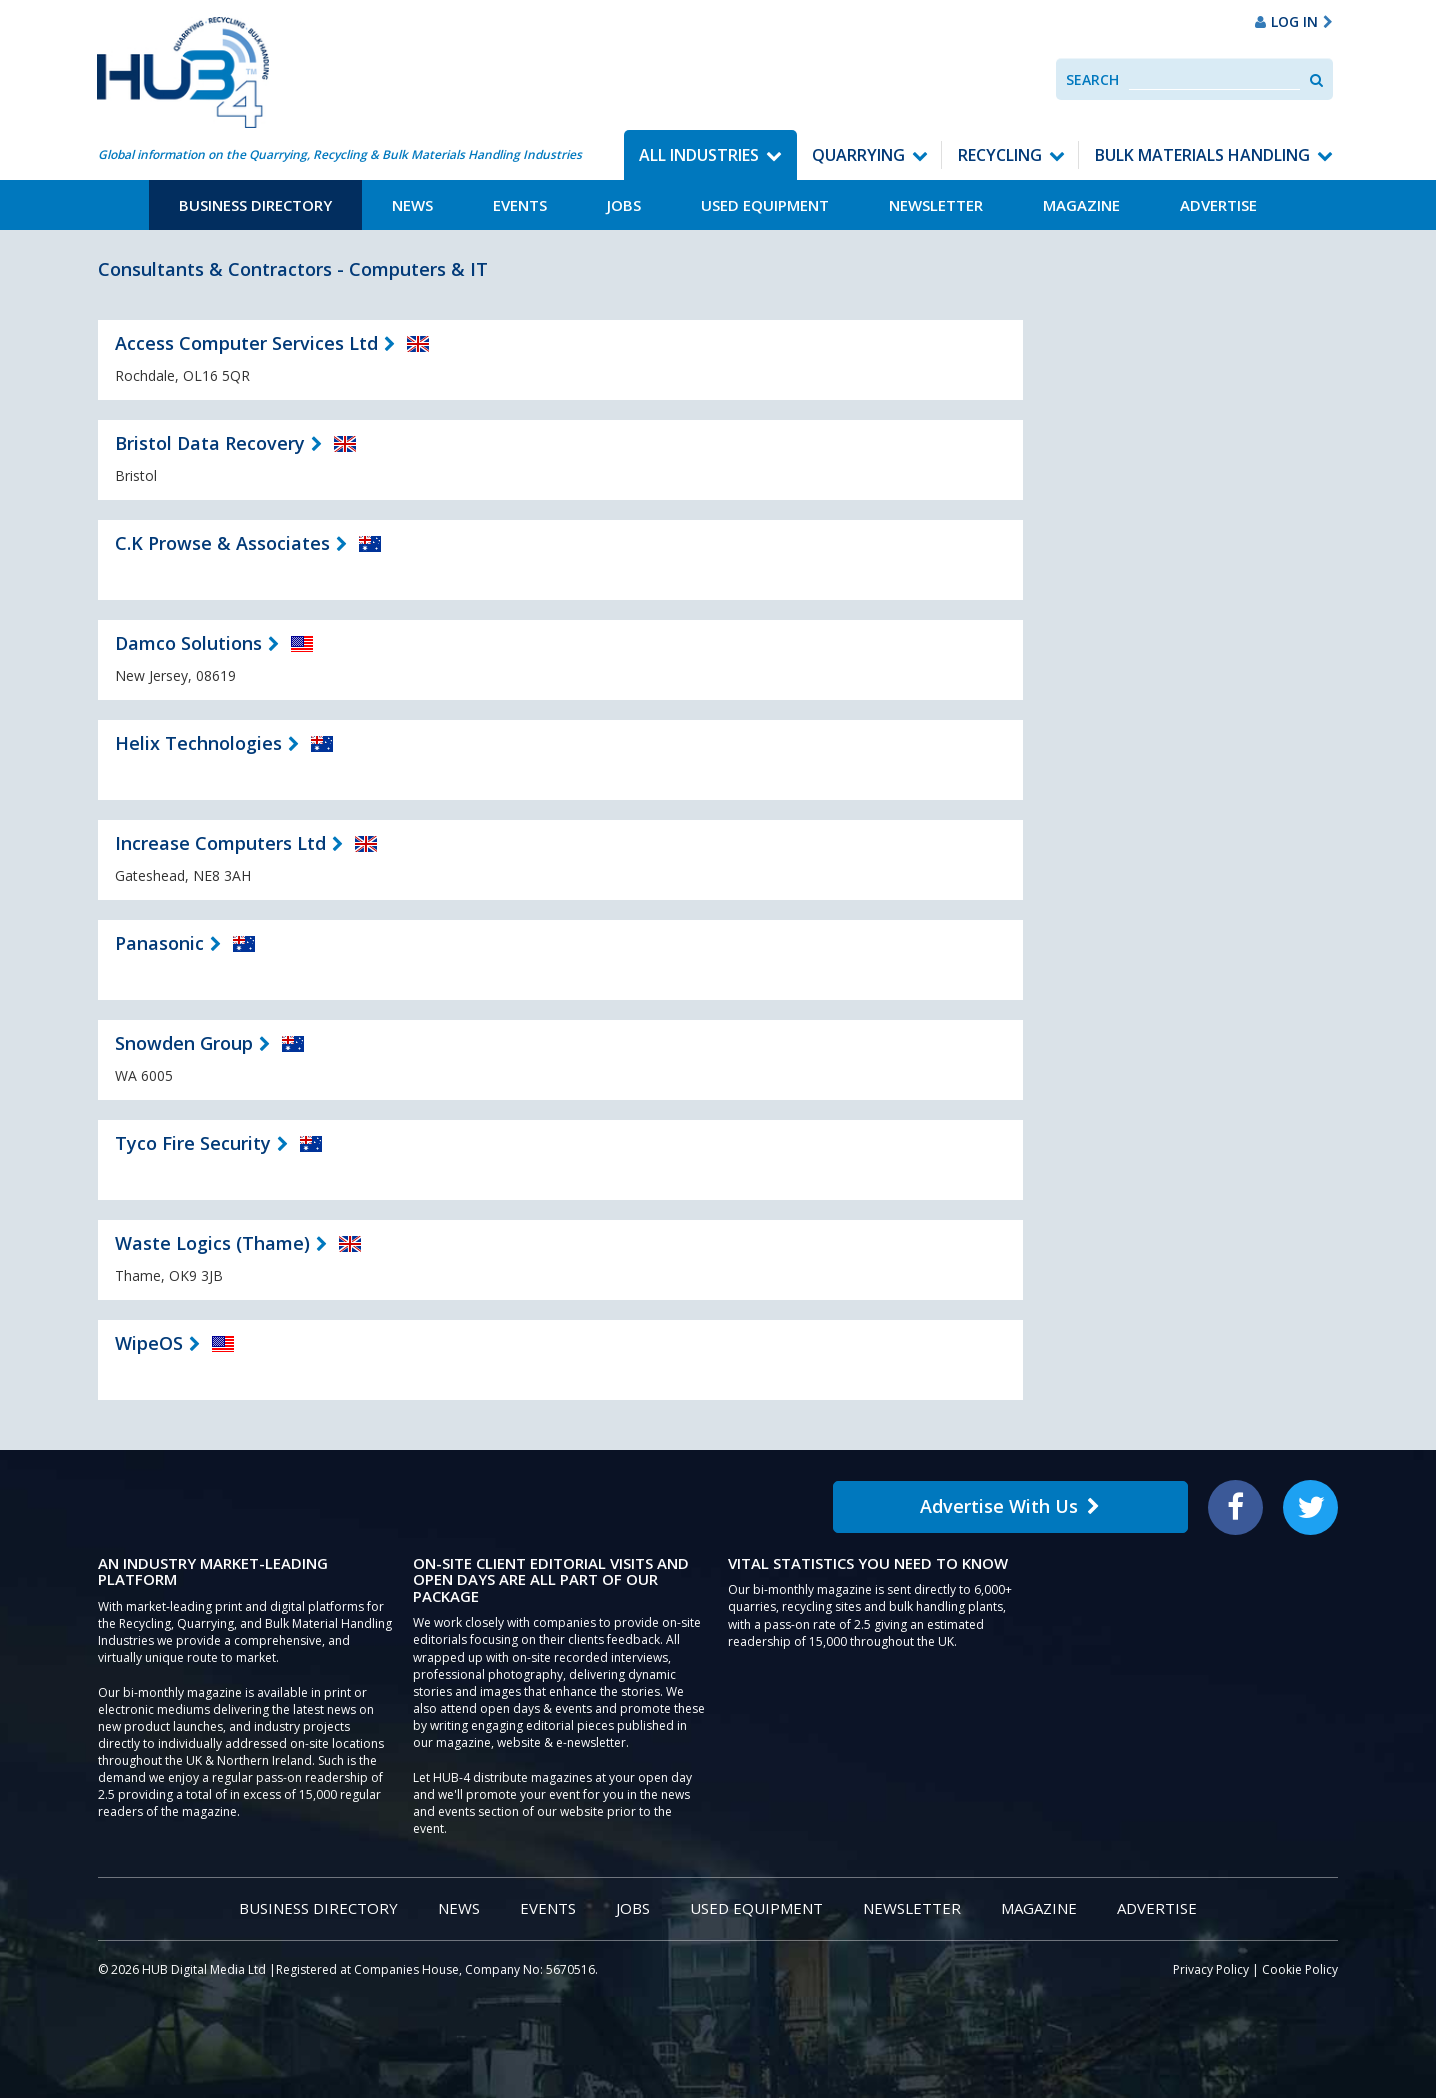 This screenshot has width=1436, height=2098. Describe the element at coordinates (1000, 155) in the screenshot. I see `Recycling` at that location.